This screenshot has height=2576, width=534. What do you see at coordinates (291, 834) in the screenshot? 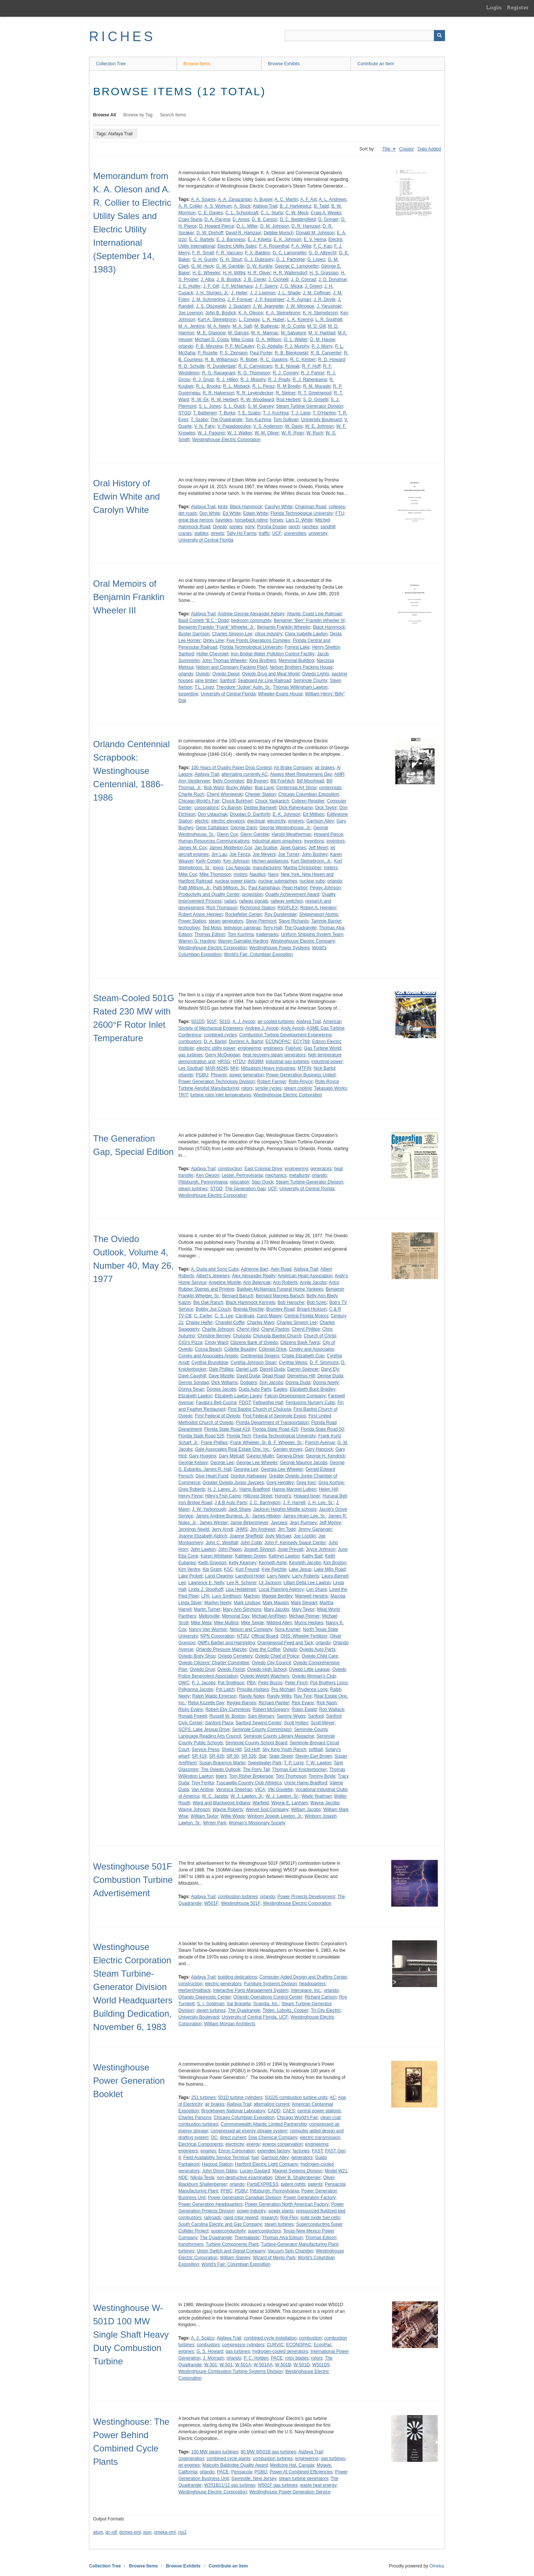
I see `Harold Weatherman` at bounding box center [291, 834].